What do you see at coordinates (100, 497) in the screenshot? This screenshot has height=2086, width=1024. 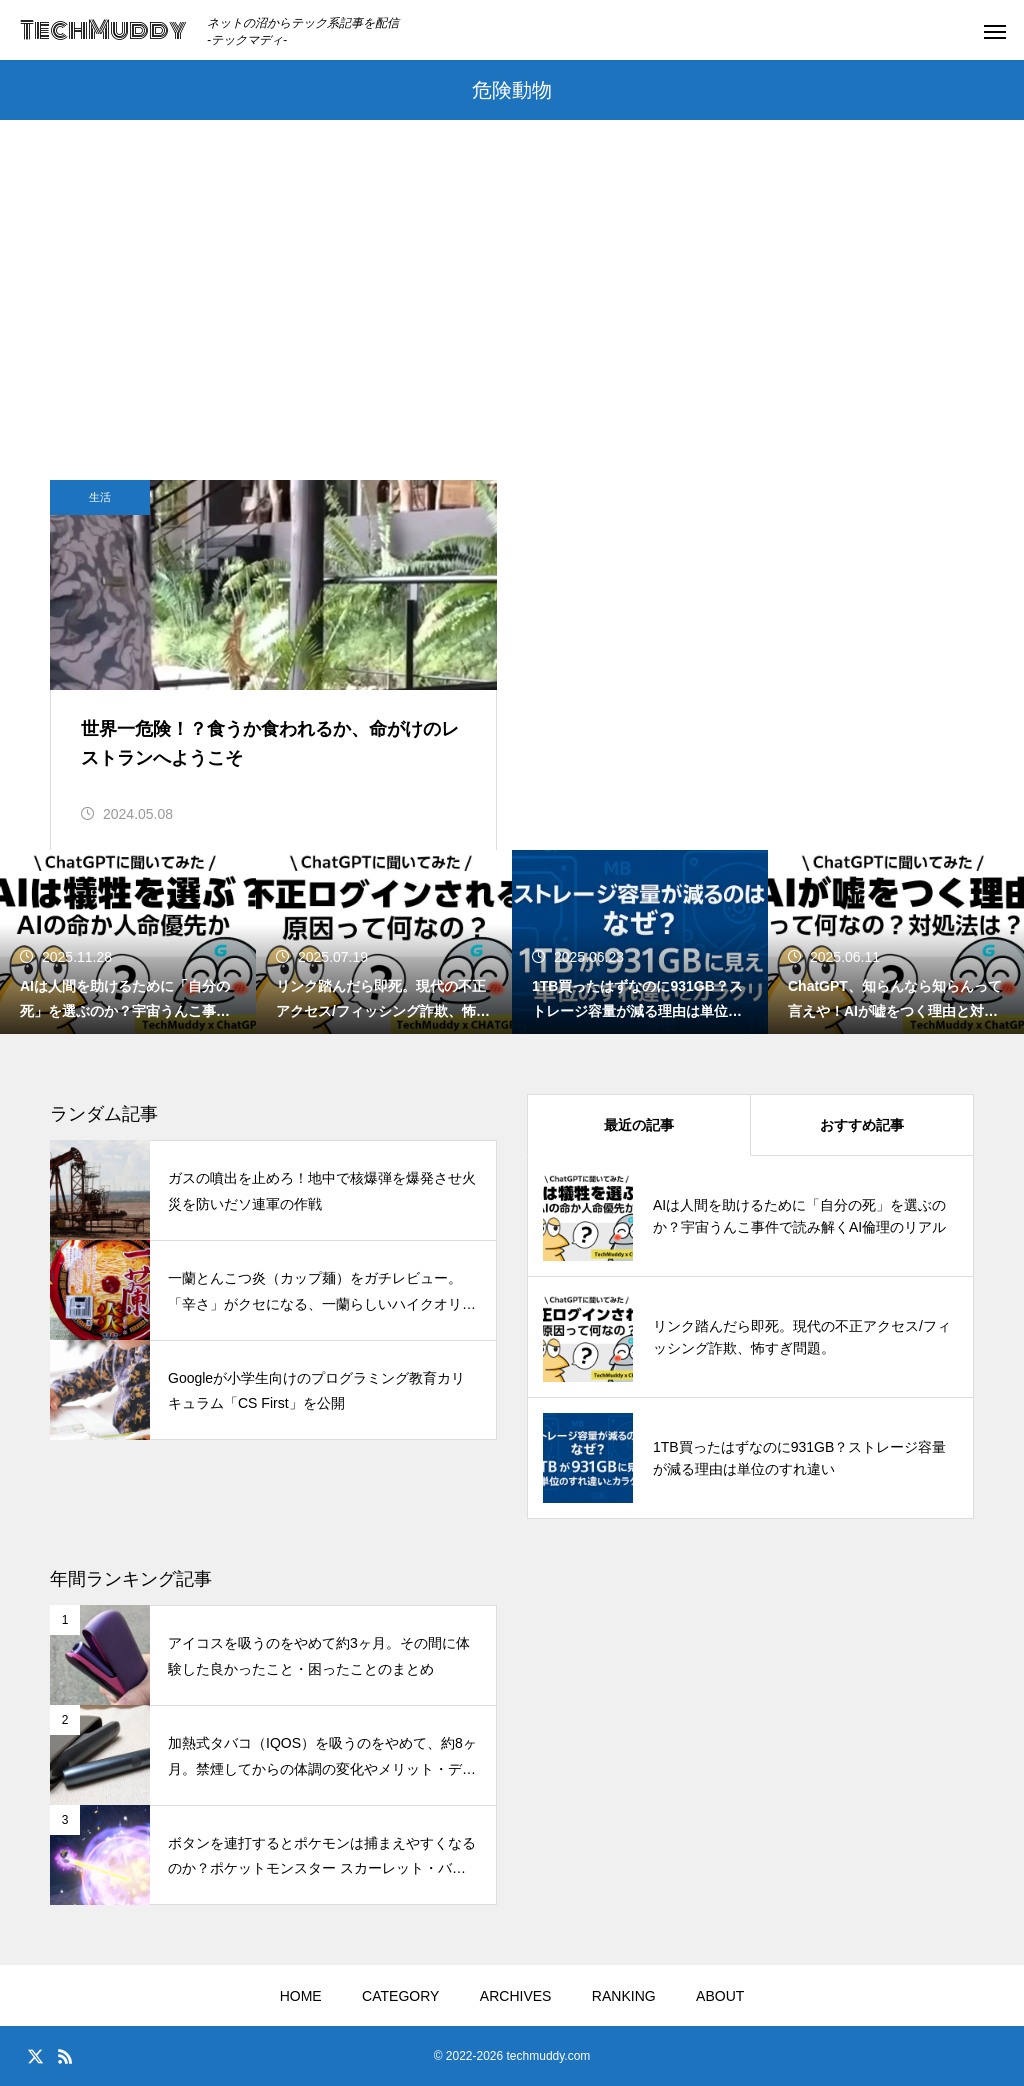 I see `生活` at bounding box center [100, 497].